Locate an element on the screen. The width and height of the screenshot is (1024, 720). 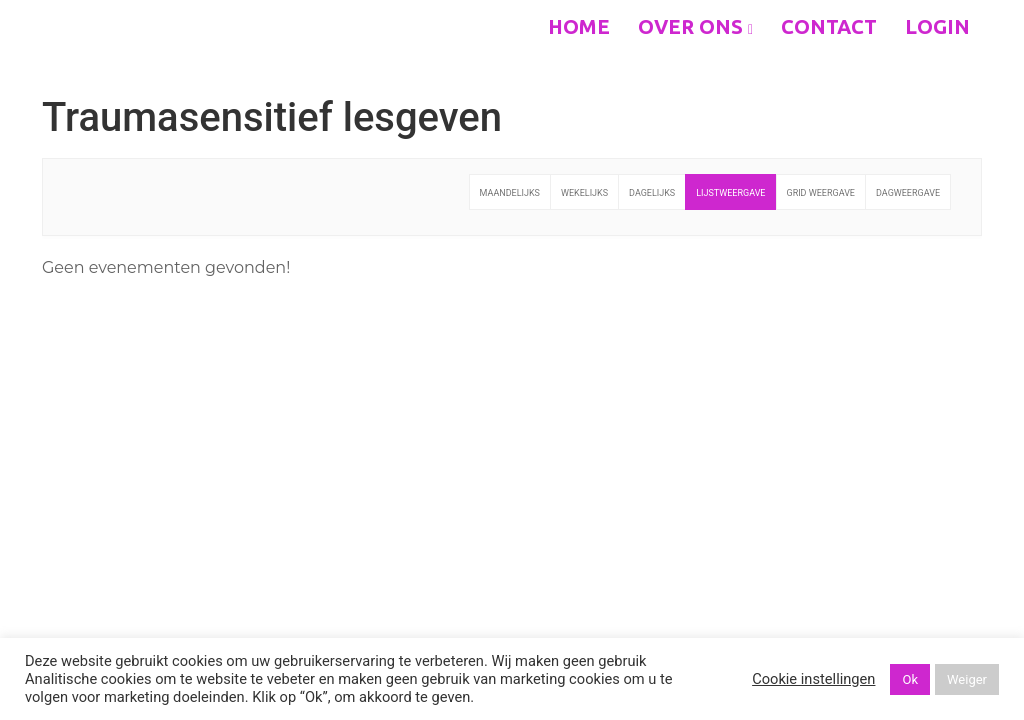
Login is located at coordinates (937, 26).